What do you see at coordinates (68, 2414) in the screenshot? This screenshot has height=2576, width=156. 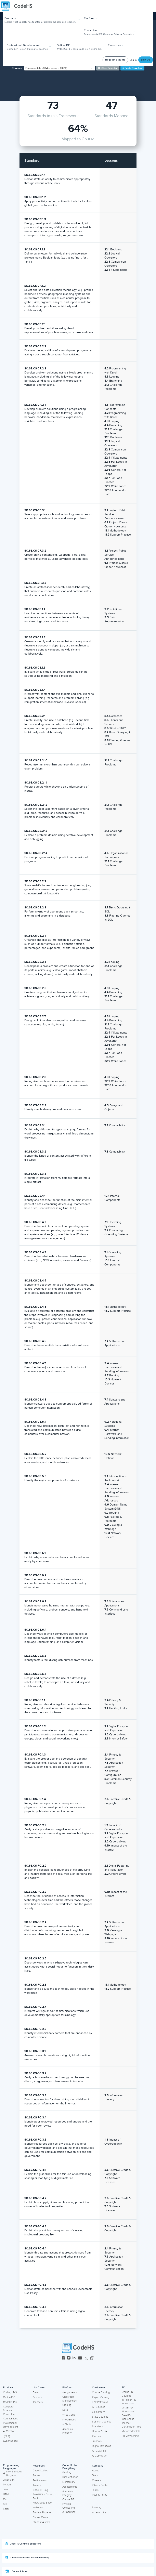 I see `Write Code` at bounding box center [68, 2414].